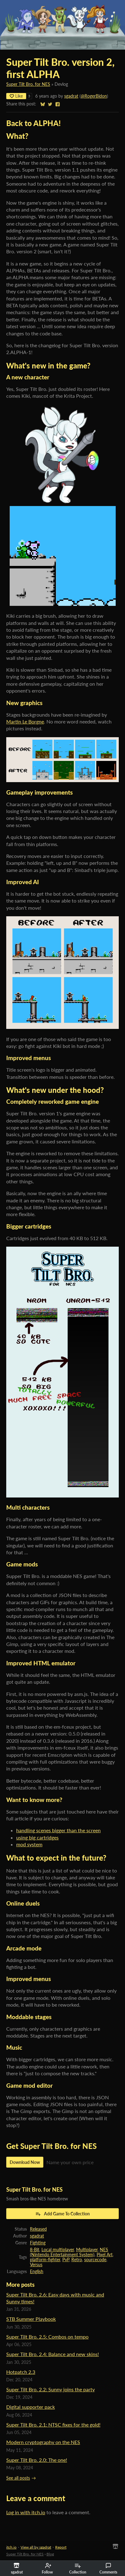 Image resolution: width=125 pixels, height=2576 pixels. What do you see at coordinates (18, 2478) in the screenshot?
I see `See all posts` at bounding box center [18, 2478].